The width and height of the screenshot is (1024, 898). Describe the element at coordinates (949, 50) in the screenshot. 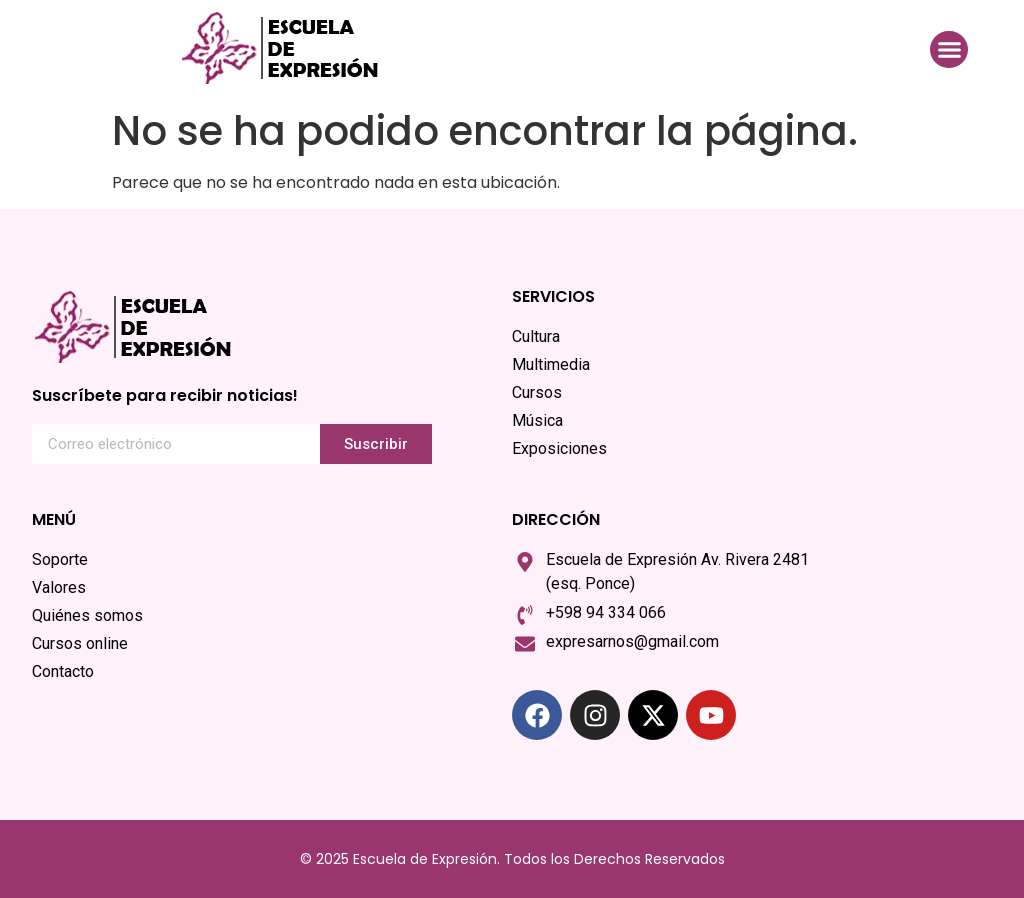

I see `[button]` at that location.